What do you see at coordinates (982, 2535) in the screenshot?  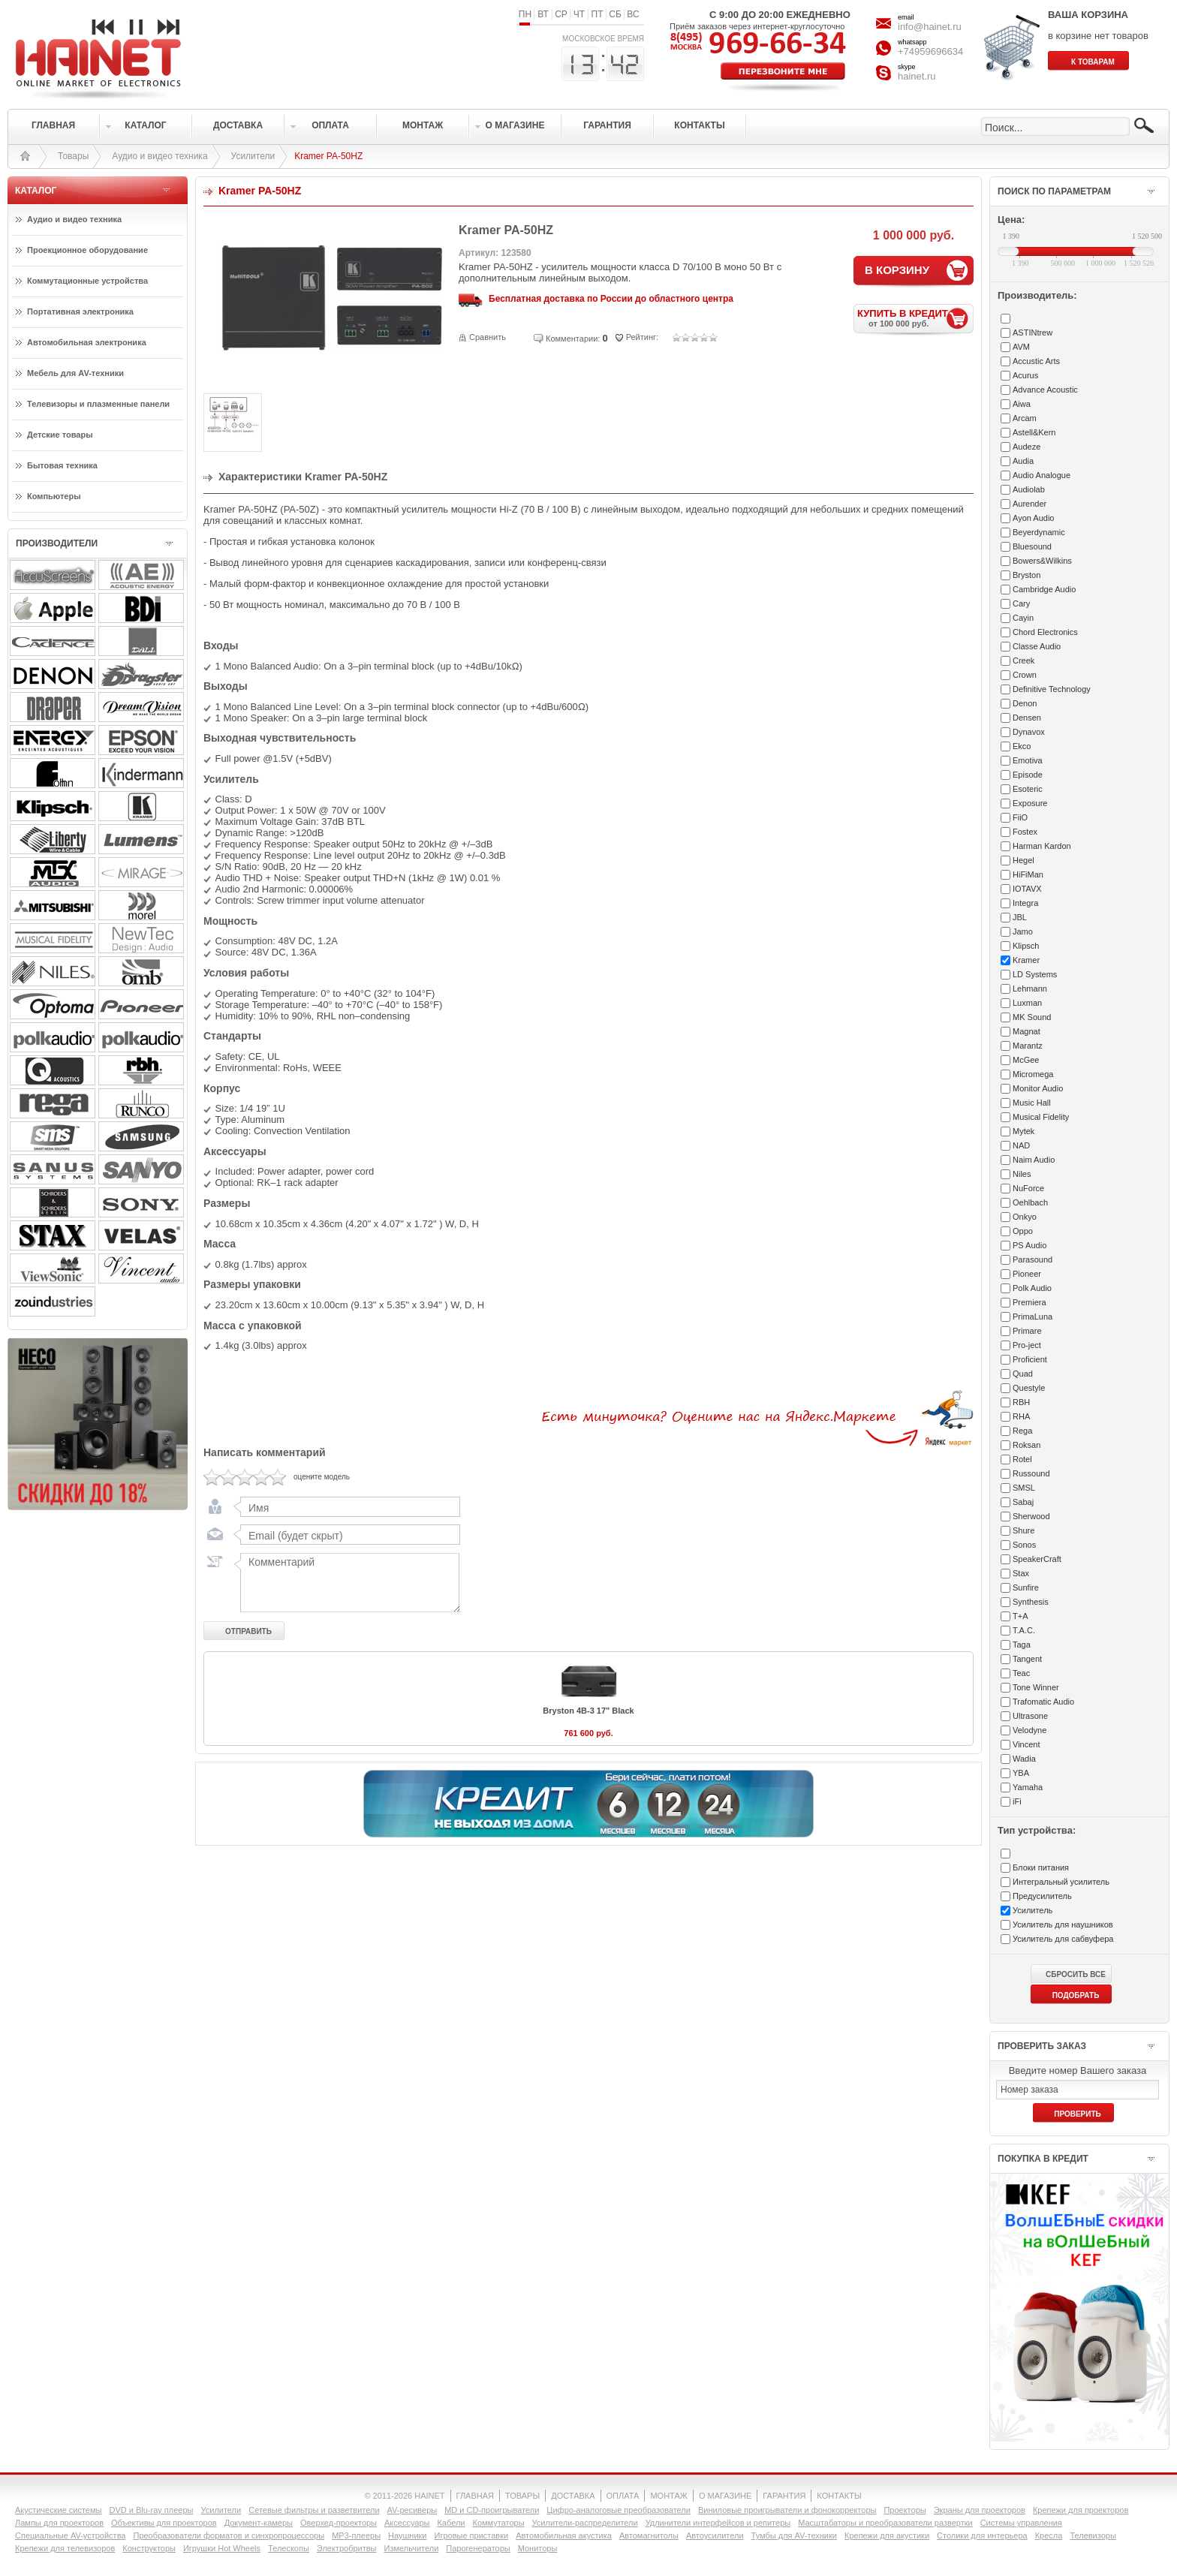 I see `Столики для интерьера` at bounding box center [982, 2535].